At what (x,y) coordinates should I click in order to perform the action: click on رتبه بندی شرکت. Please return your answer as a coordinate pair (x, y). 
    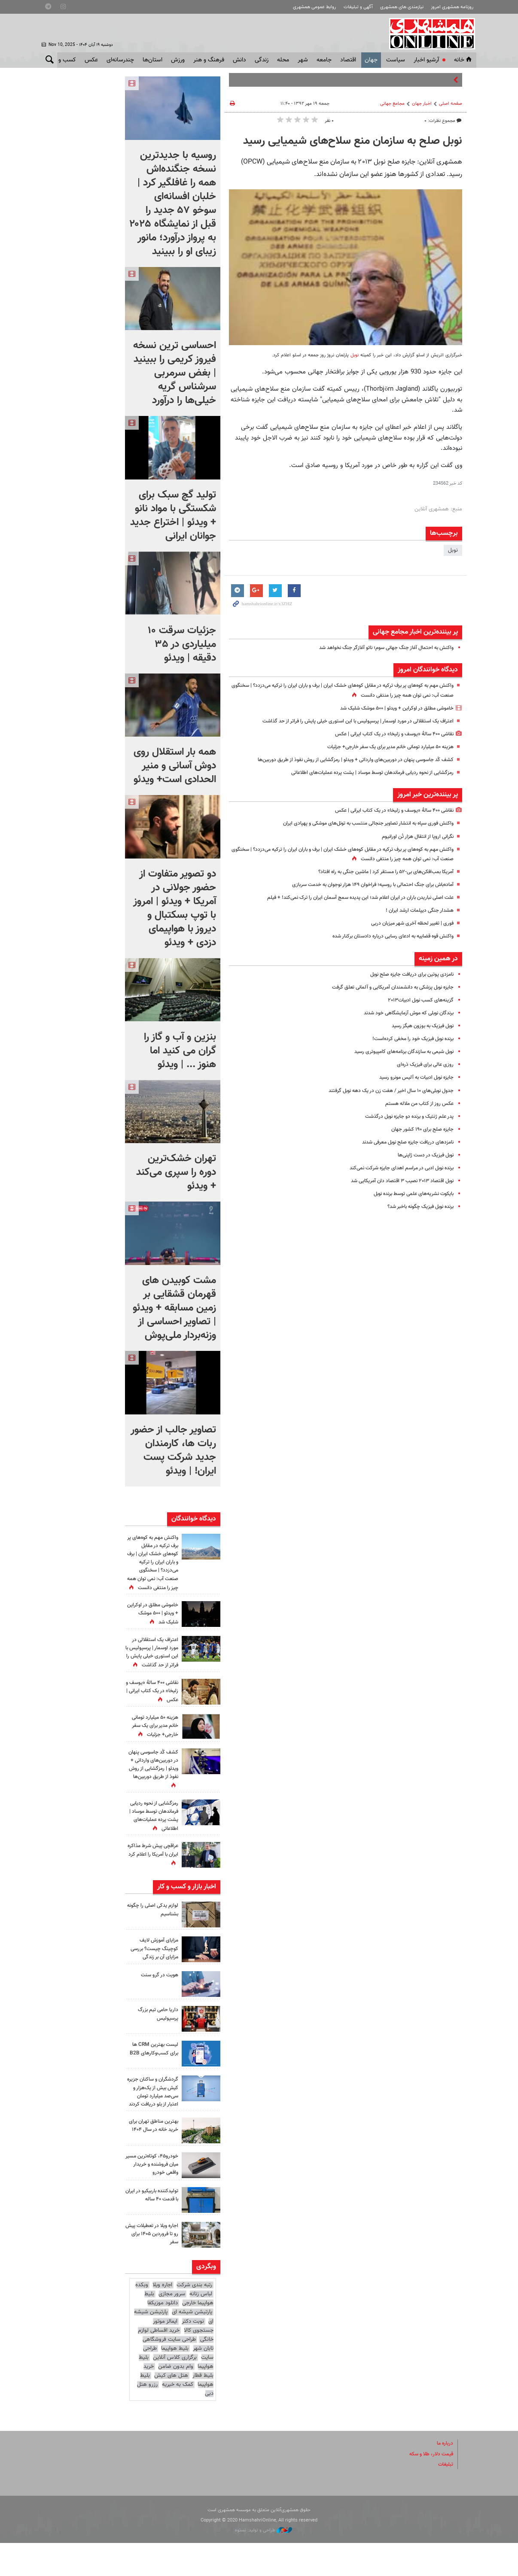
    Looking at the image, I should click on (194, 2318).